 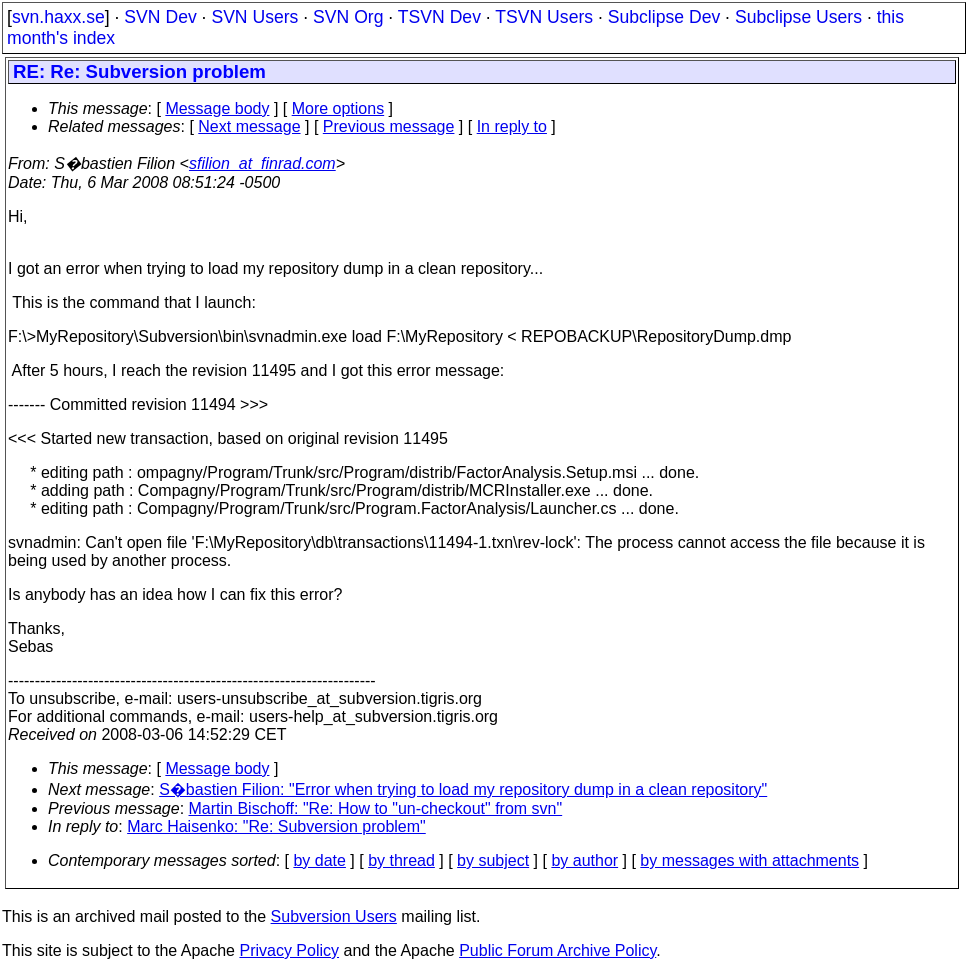 I want to click on Previous message, so click(x=389, y=126).